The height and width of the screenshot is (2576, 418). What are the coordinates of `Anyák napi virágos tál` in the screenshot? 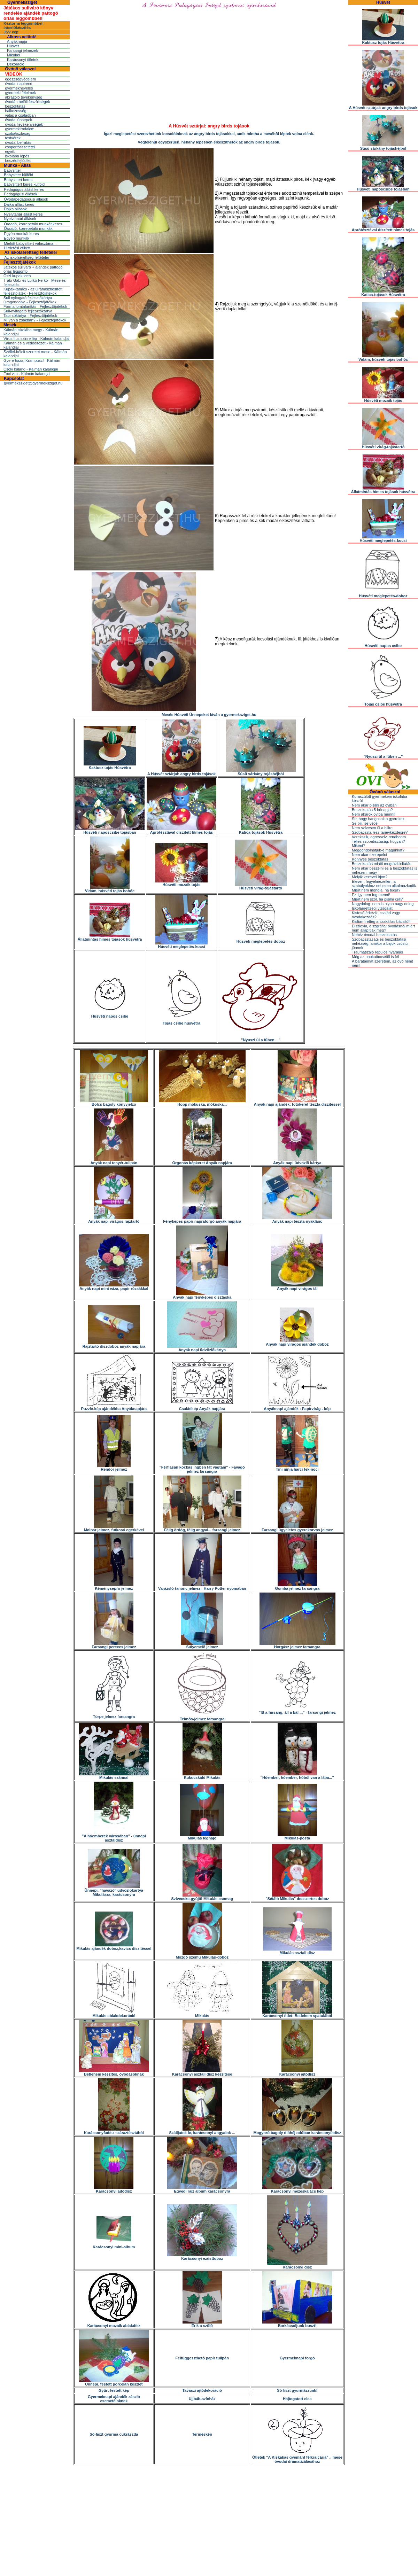 It's located at (297, 1287).